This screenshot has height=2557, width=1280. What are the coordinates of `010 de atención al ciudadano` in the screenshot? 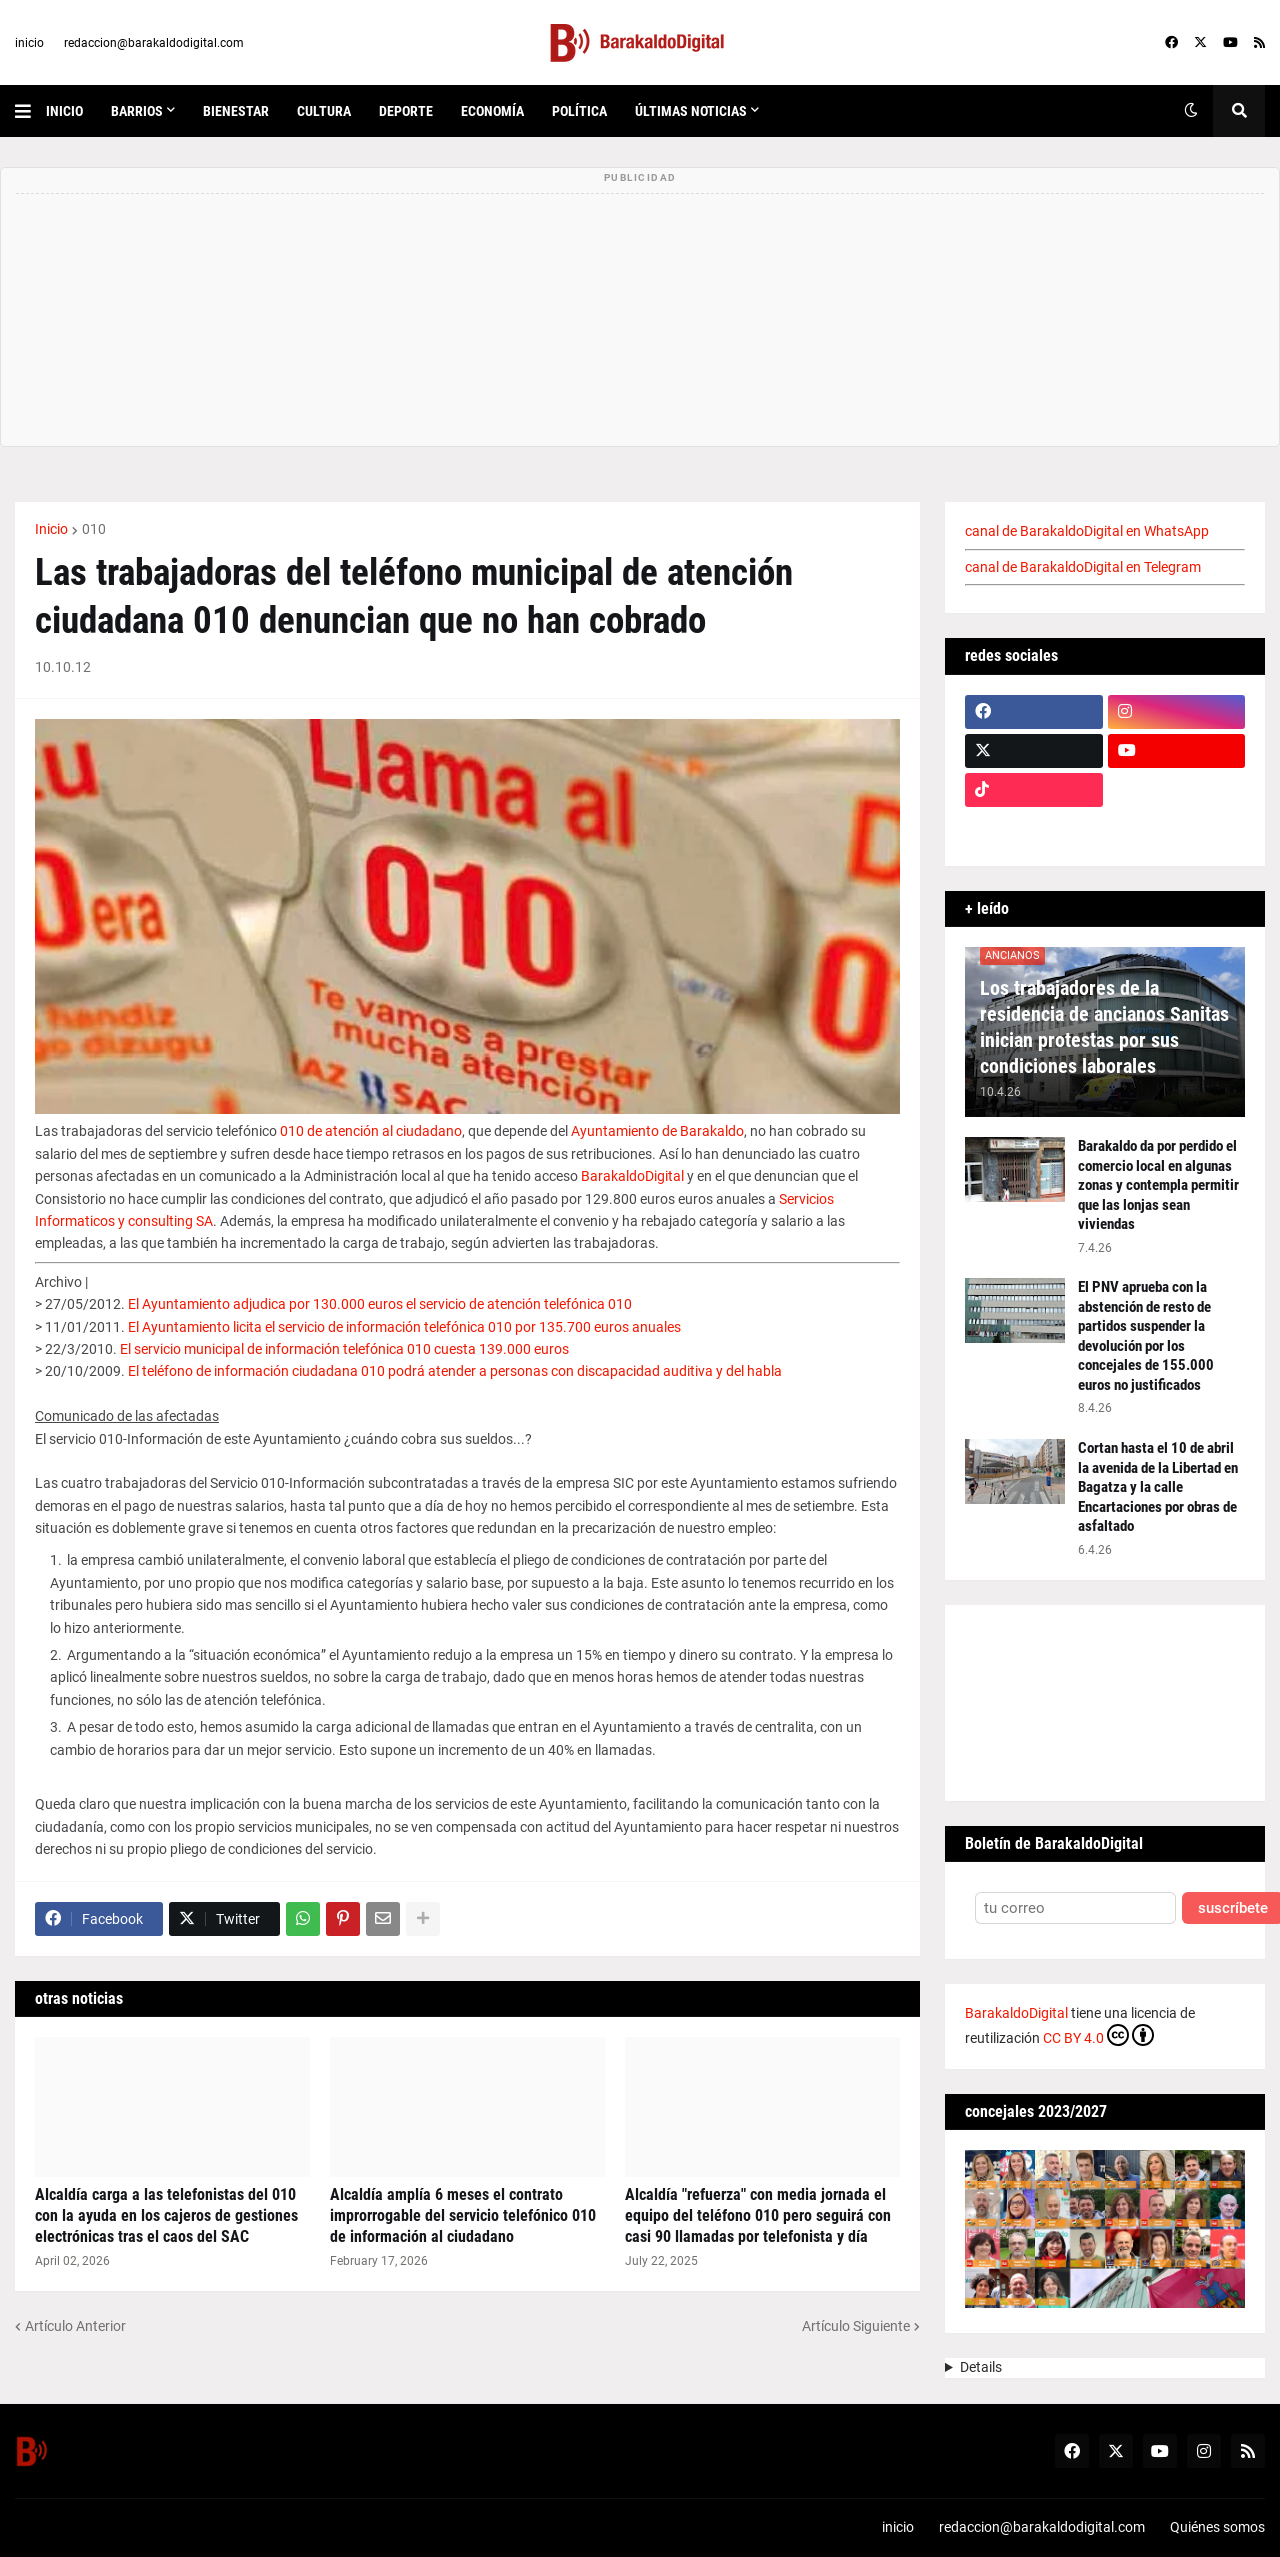 It's located at (371, 1131).